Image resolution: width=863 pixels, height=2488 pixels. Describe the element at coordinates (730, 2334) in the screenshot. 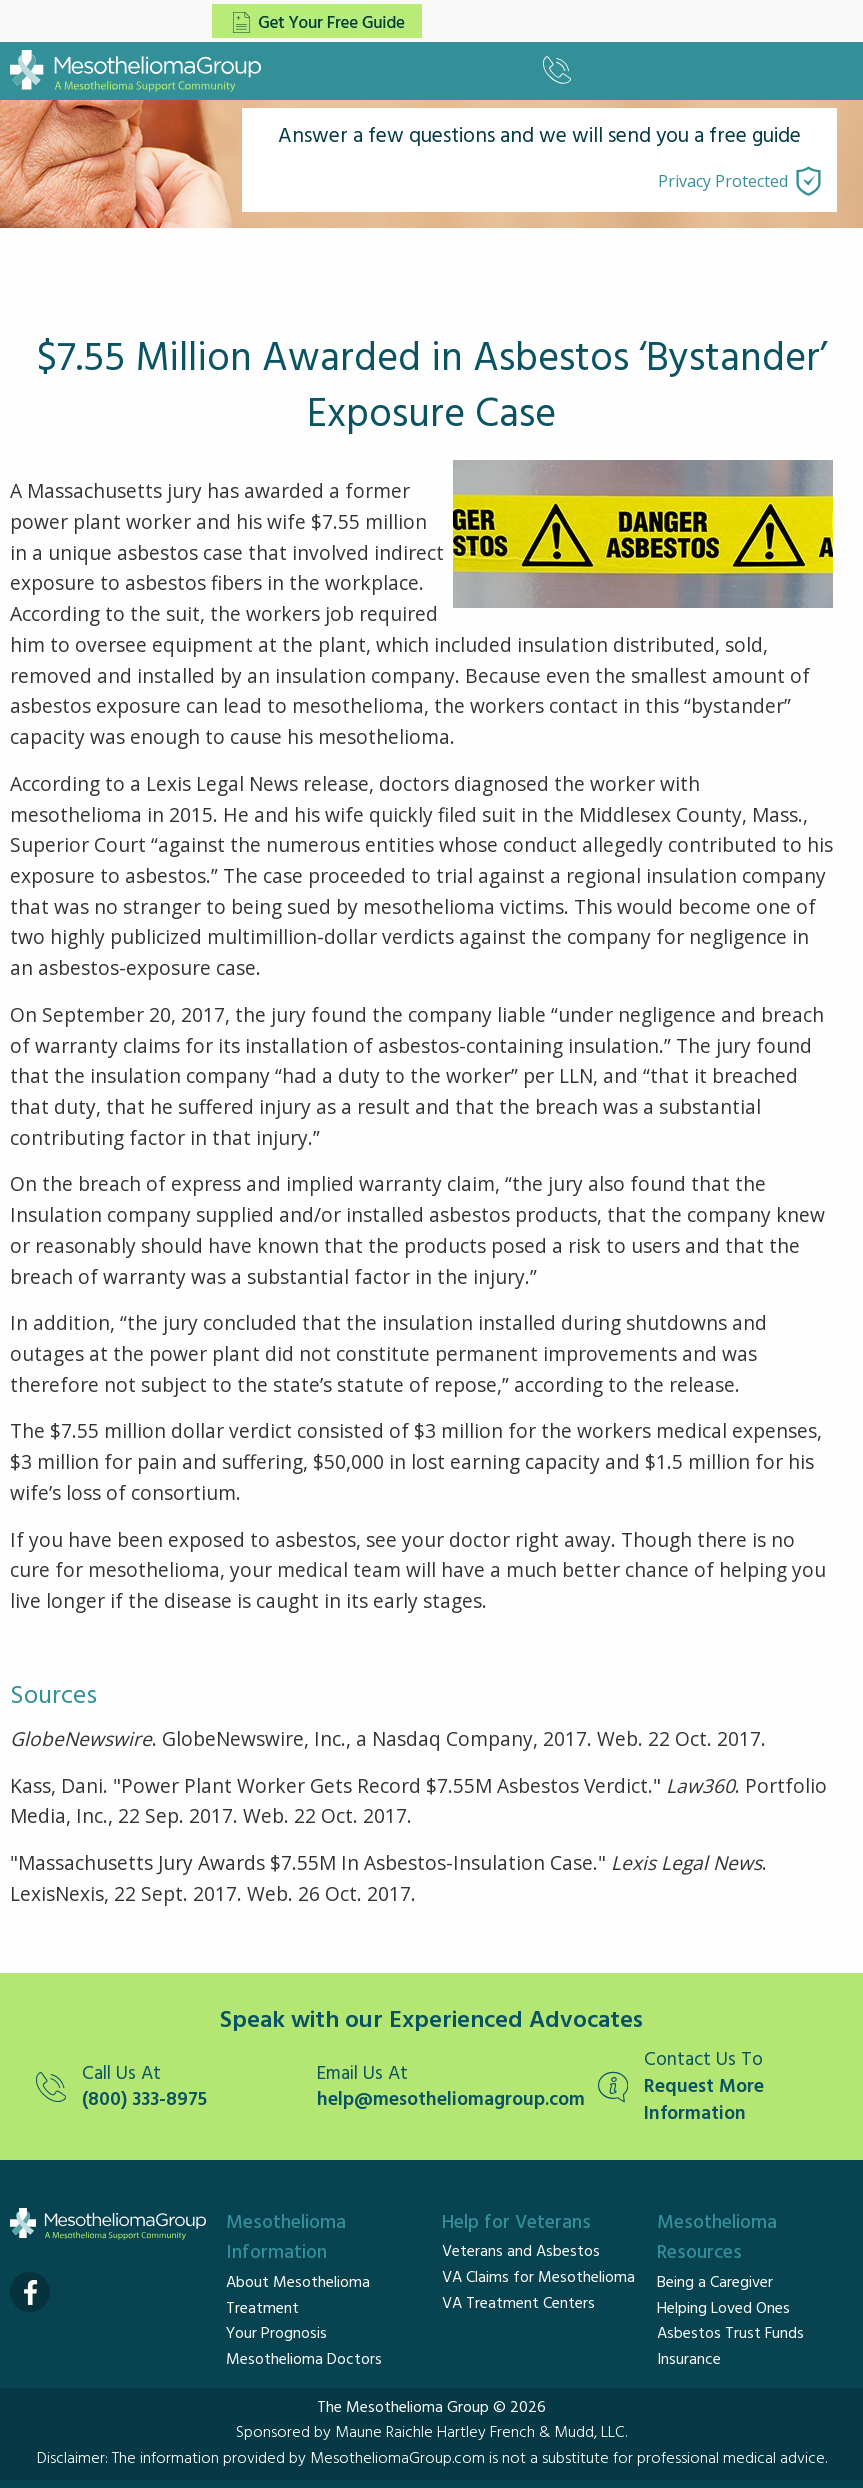

I see `Asbestos Trust Funds` at that location.